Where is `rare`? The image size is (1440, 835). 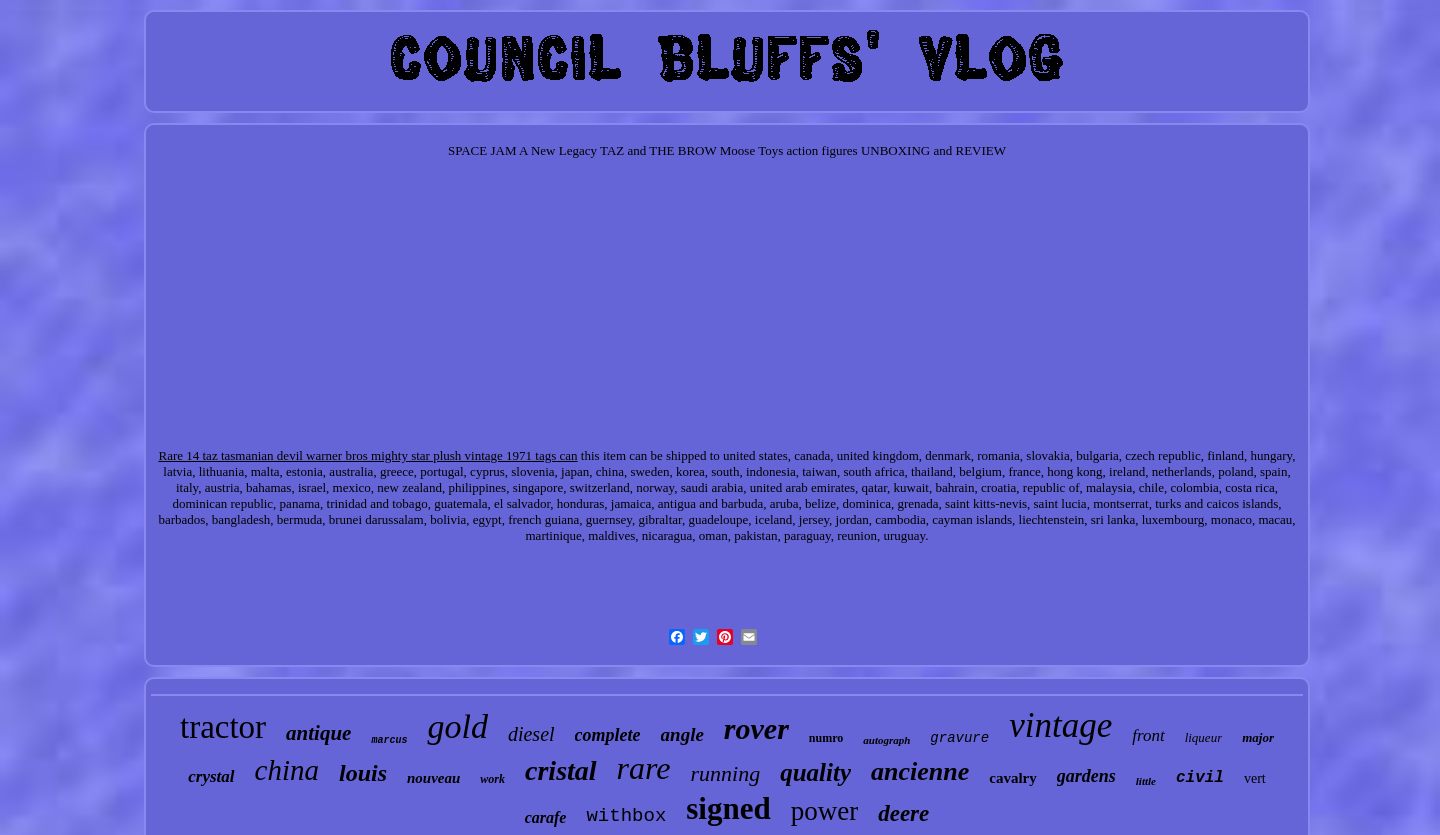
rare is located at coordinates (644, 768).